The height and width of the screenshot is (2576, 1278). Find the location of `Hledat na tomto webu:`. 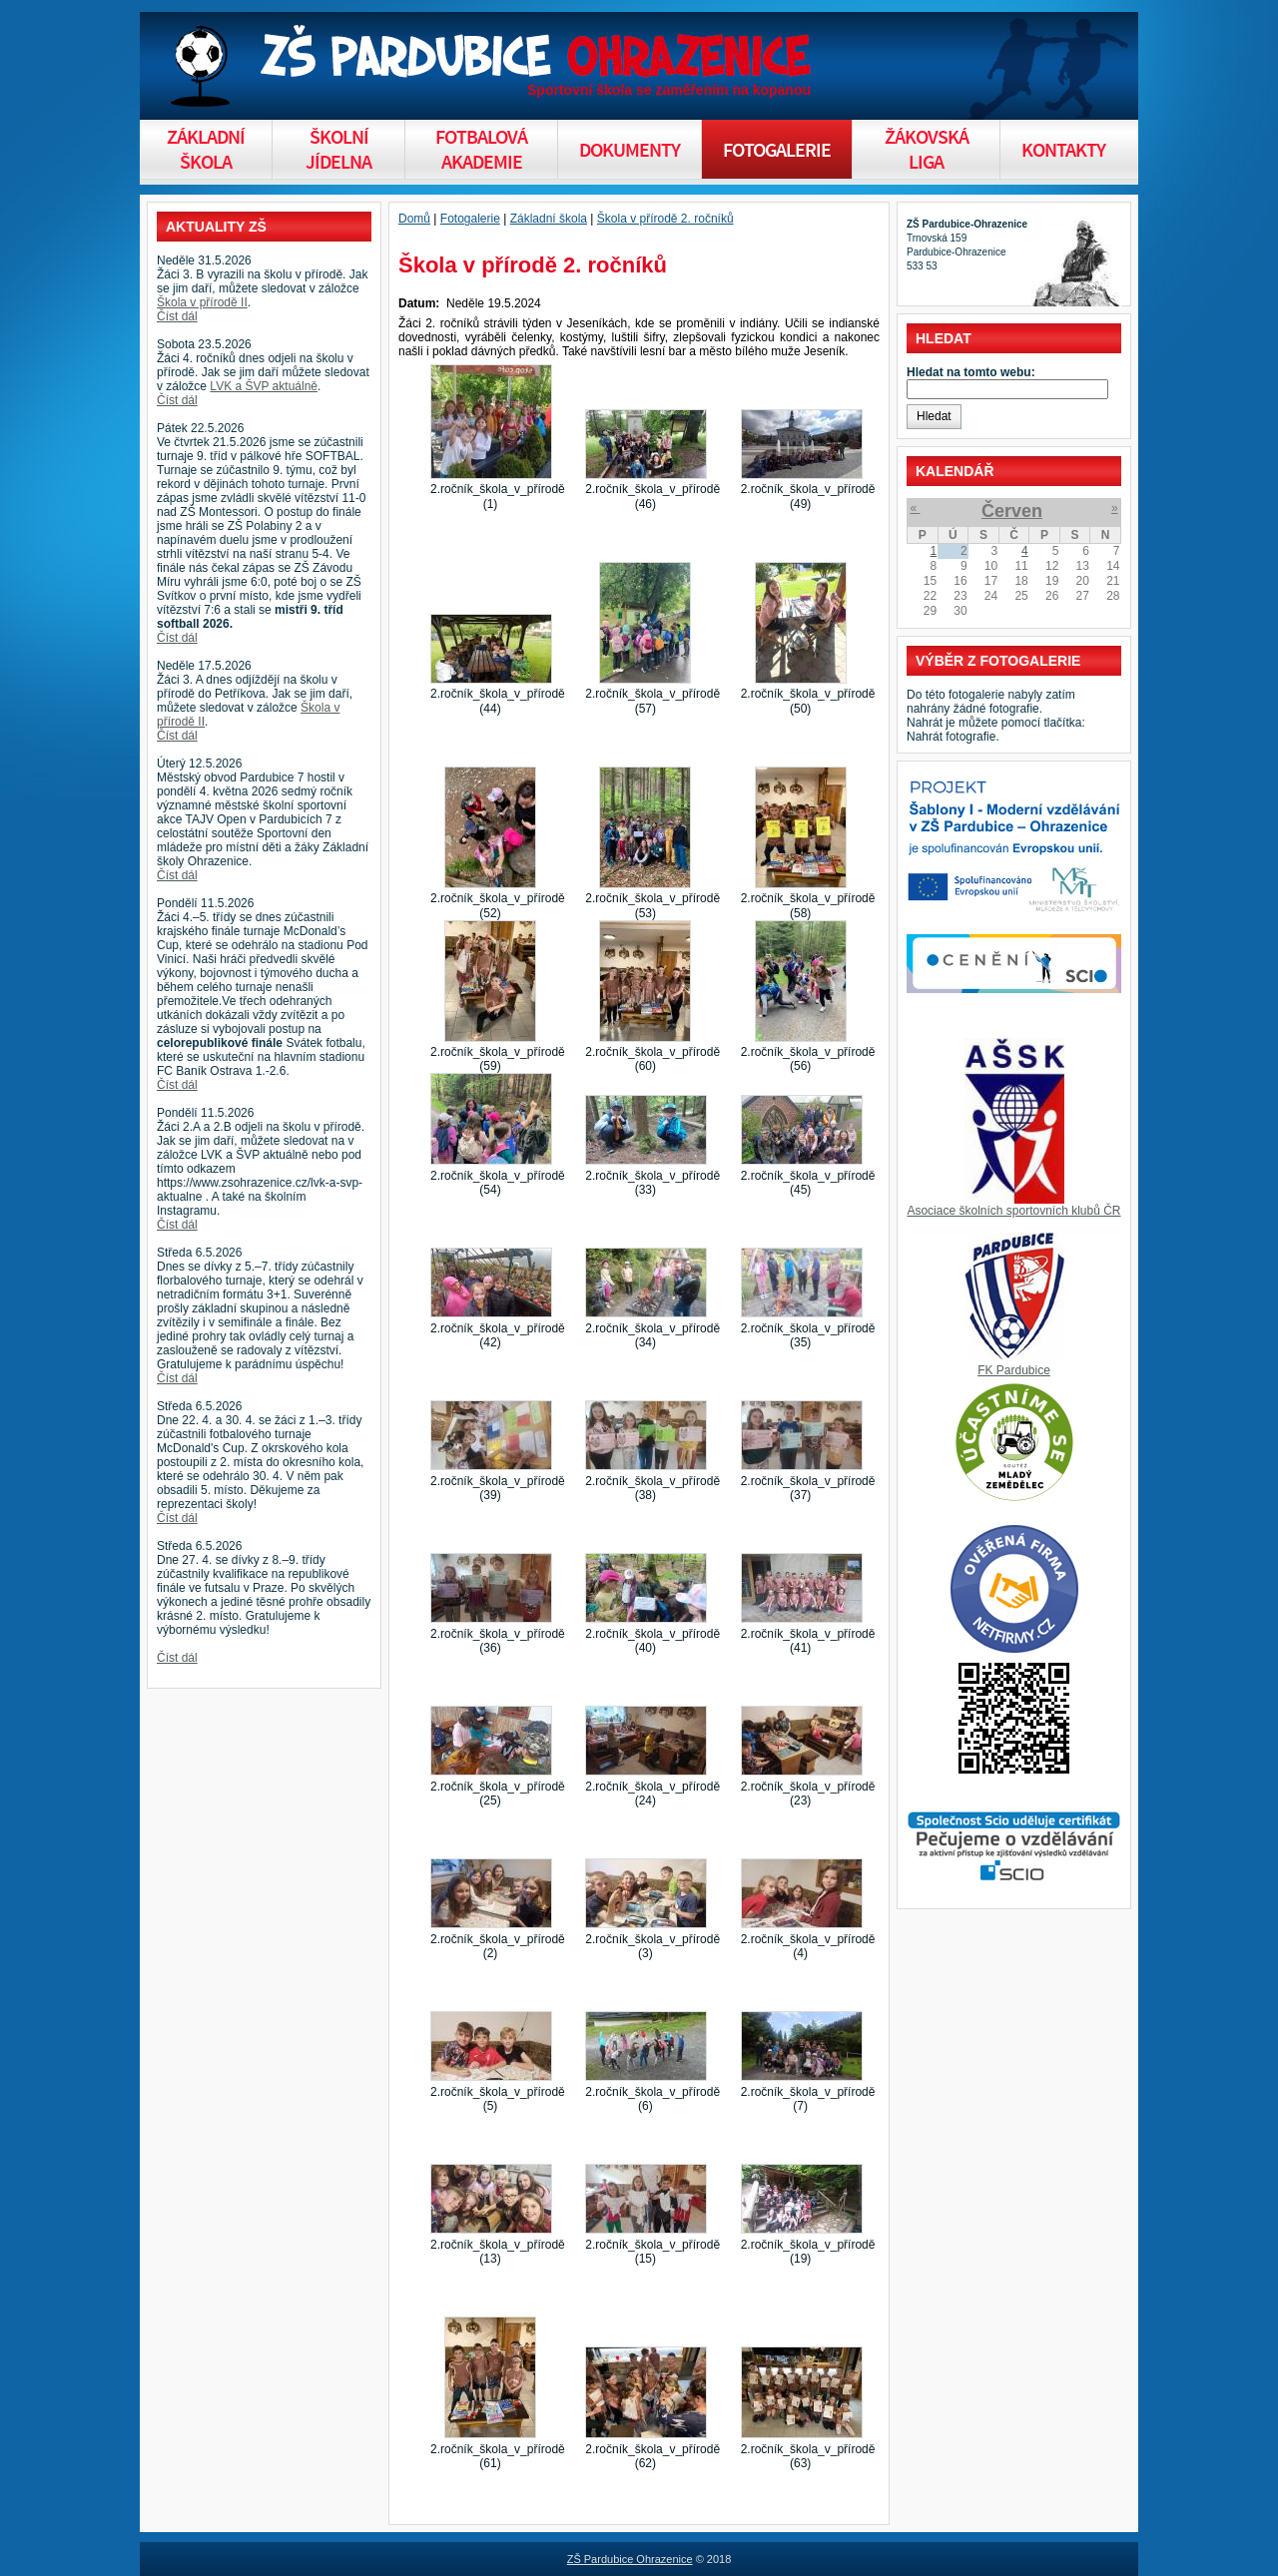

Hledat na tomto webu: is located at coordinates (971, 372).